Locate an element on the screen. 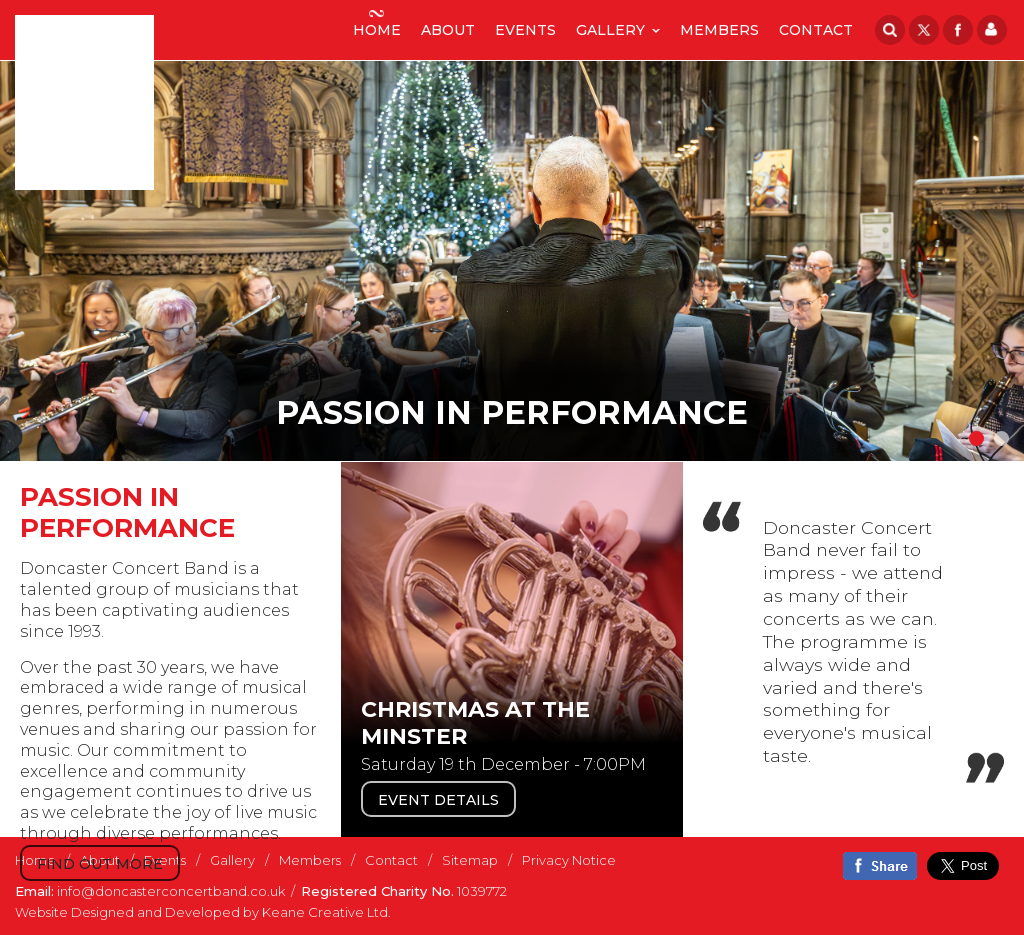  Events is located at coordinates (525, 24).